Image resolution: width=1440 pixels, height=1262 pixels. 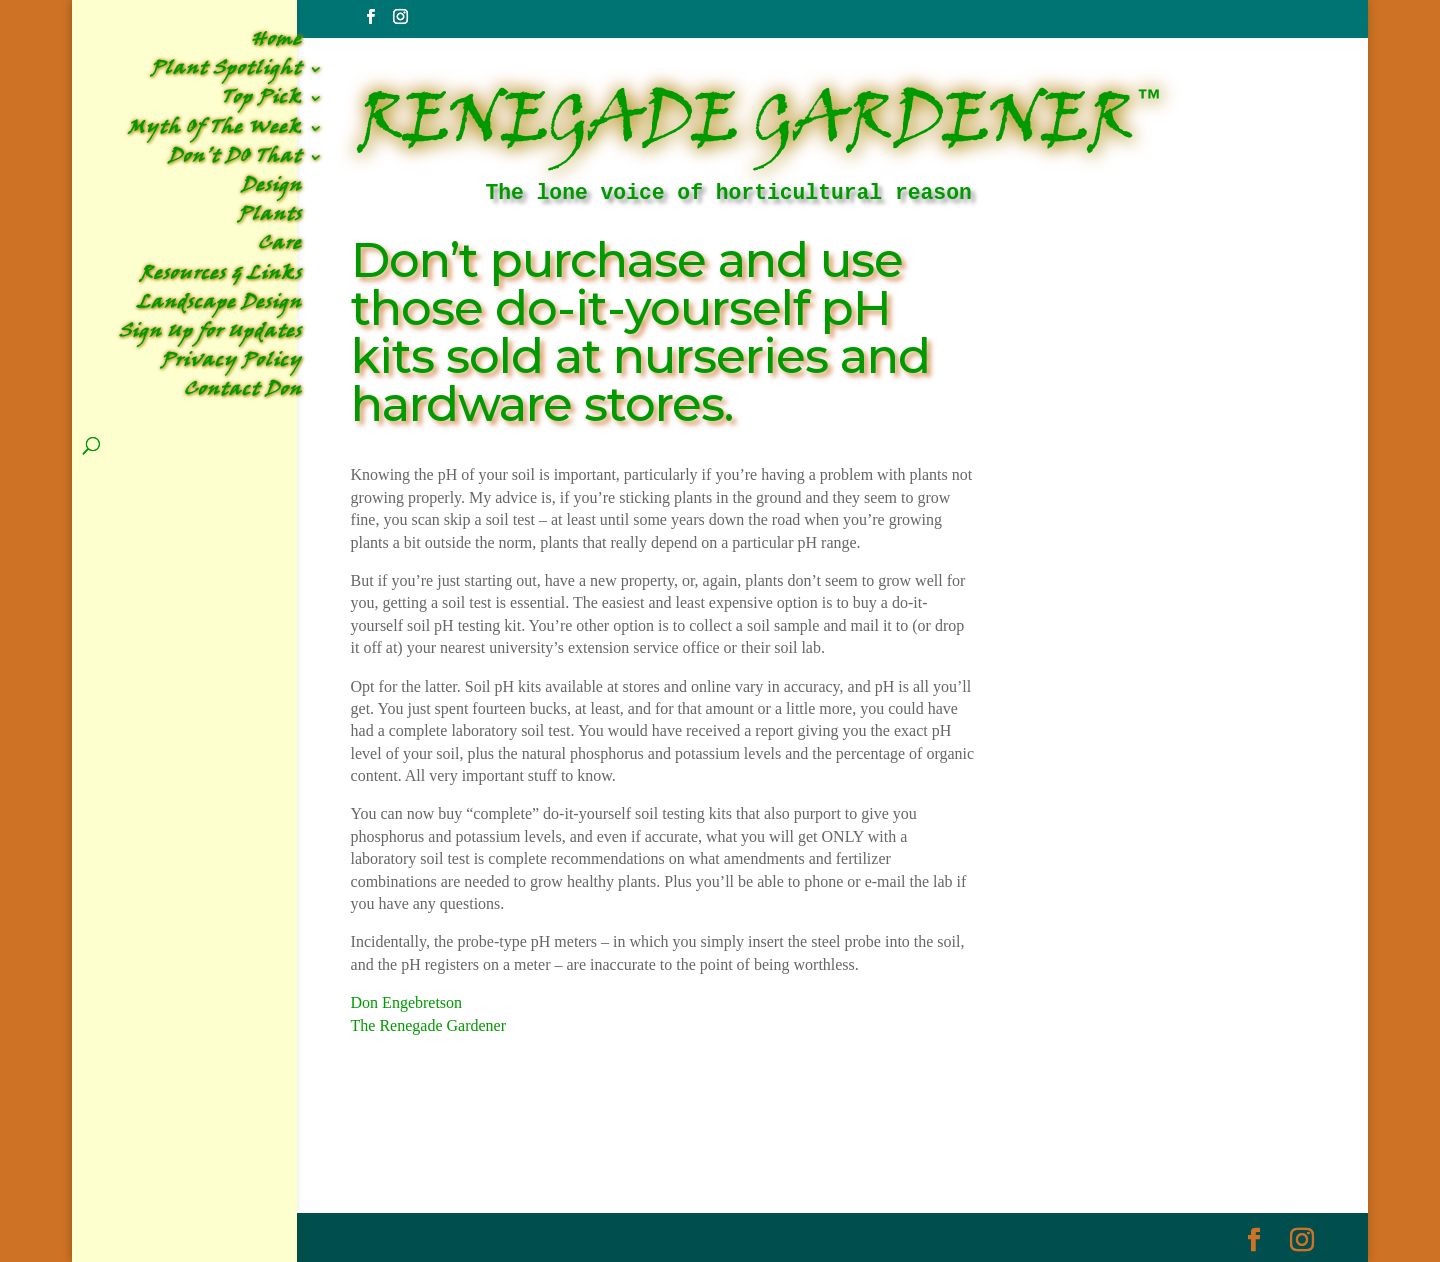 What do you see at coordinates (226, 72) in the screenshot?
I see `Plant Spotlight` at bounding box center [226, 72].